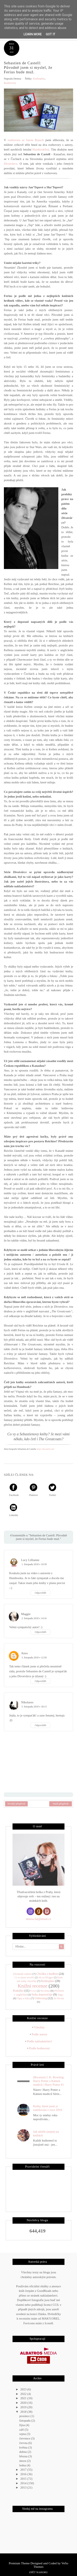 This screenshot has height=2576, width=77. What do you see at coordinates (23, 2483) in the screenshot?
I see `2014` at bounding box center [23, 2483].